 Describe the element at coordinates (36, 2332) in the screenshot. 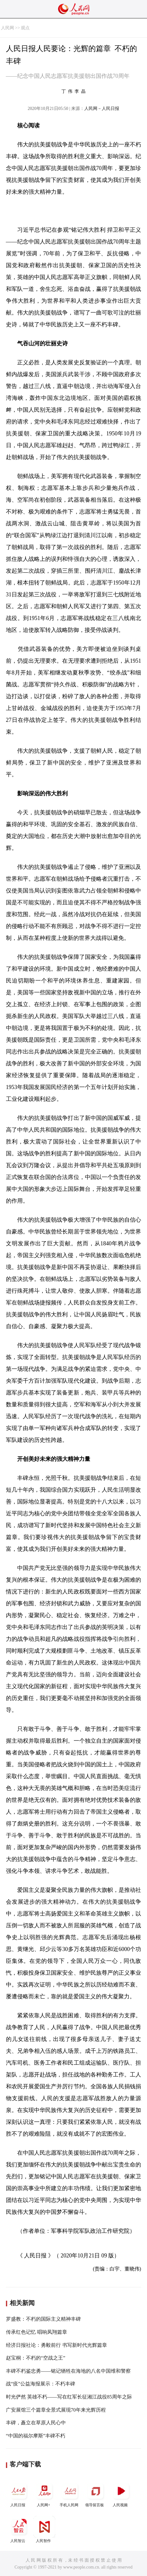

I see `传承红色记忆 唱响凤翔篇章` at that location.